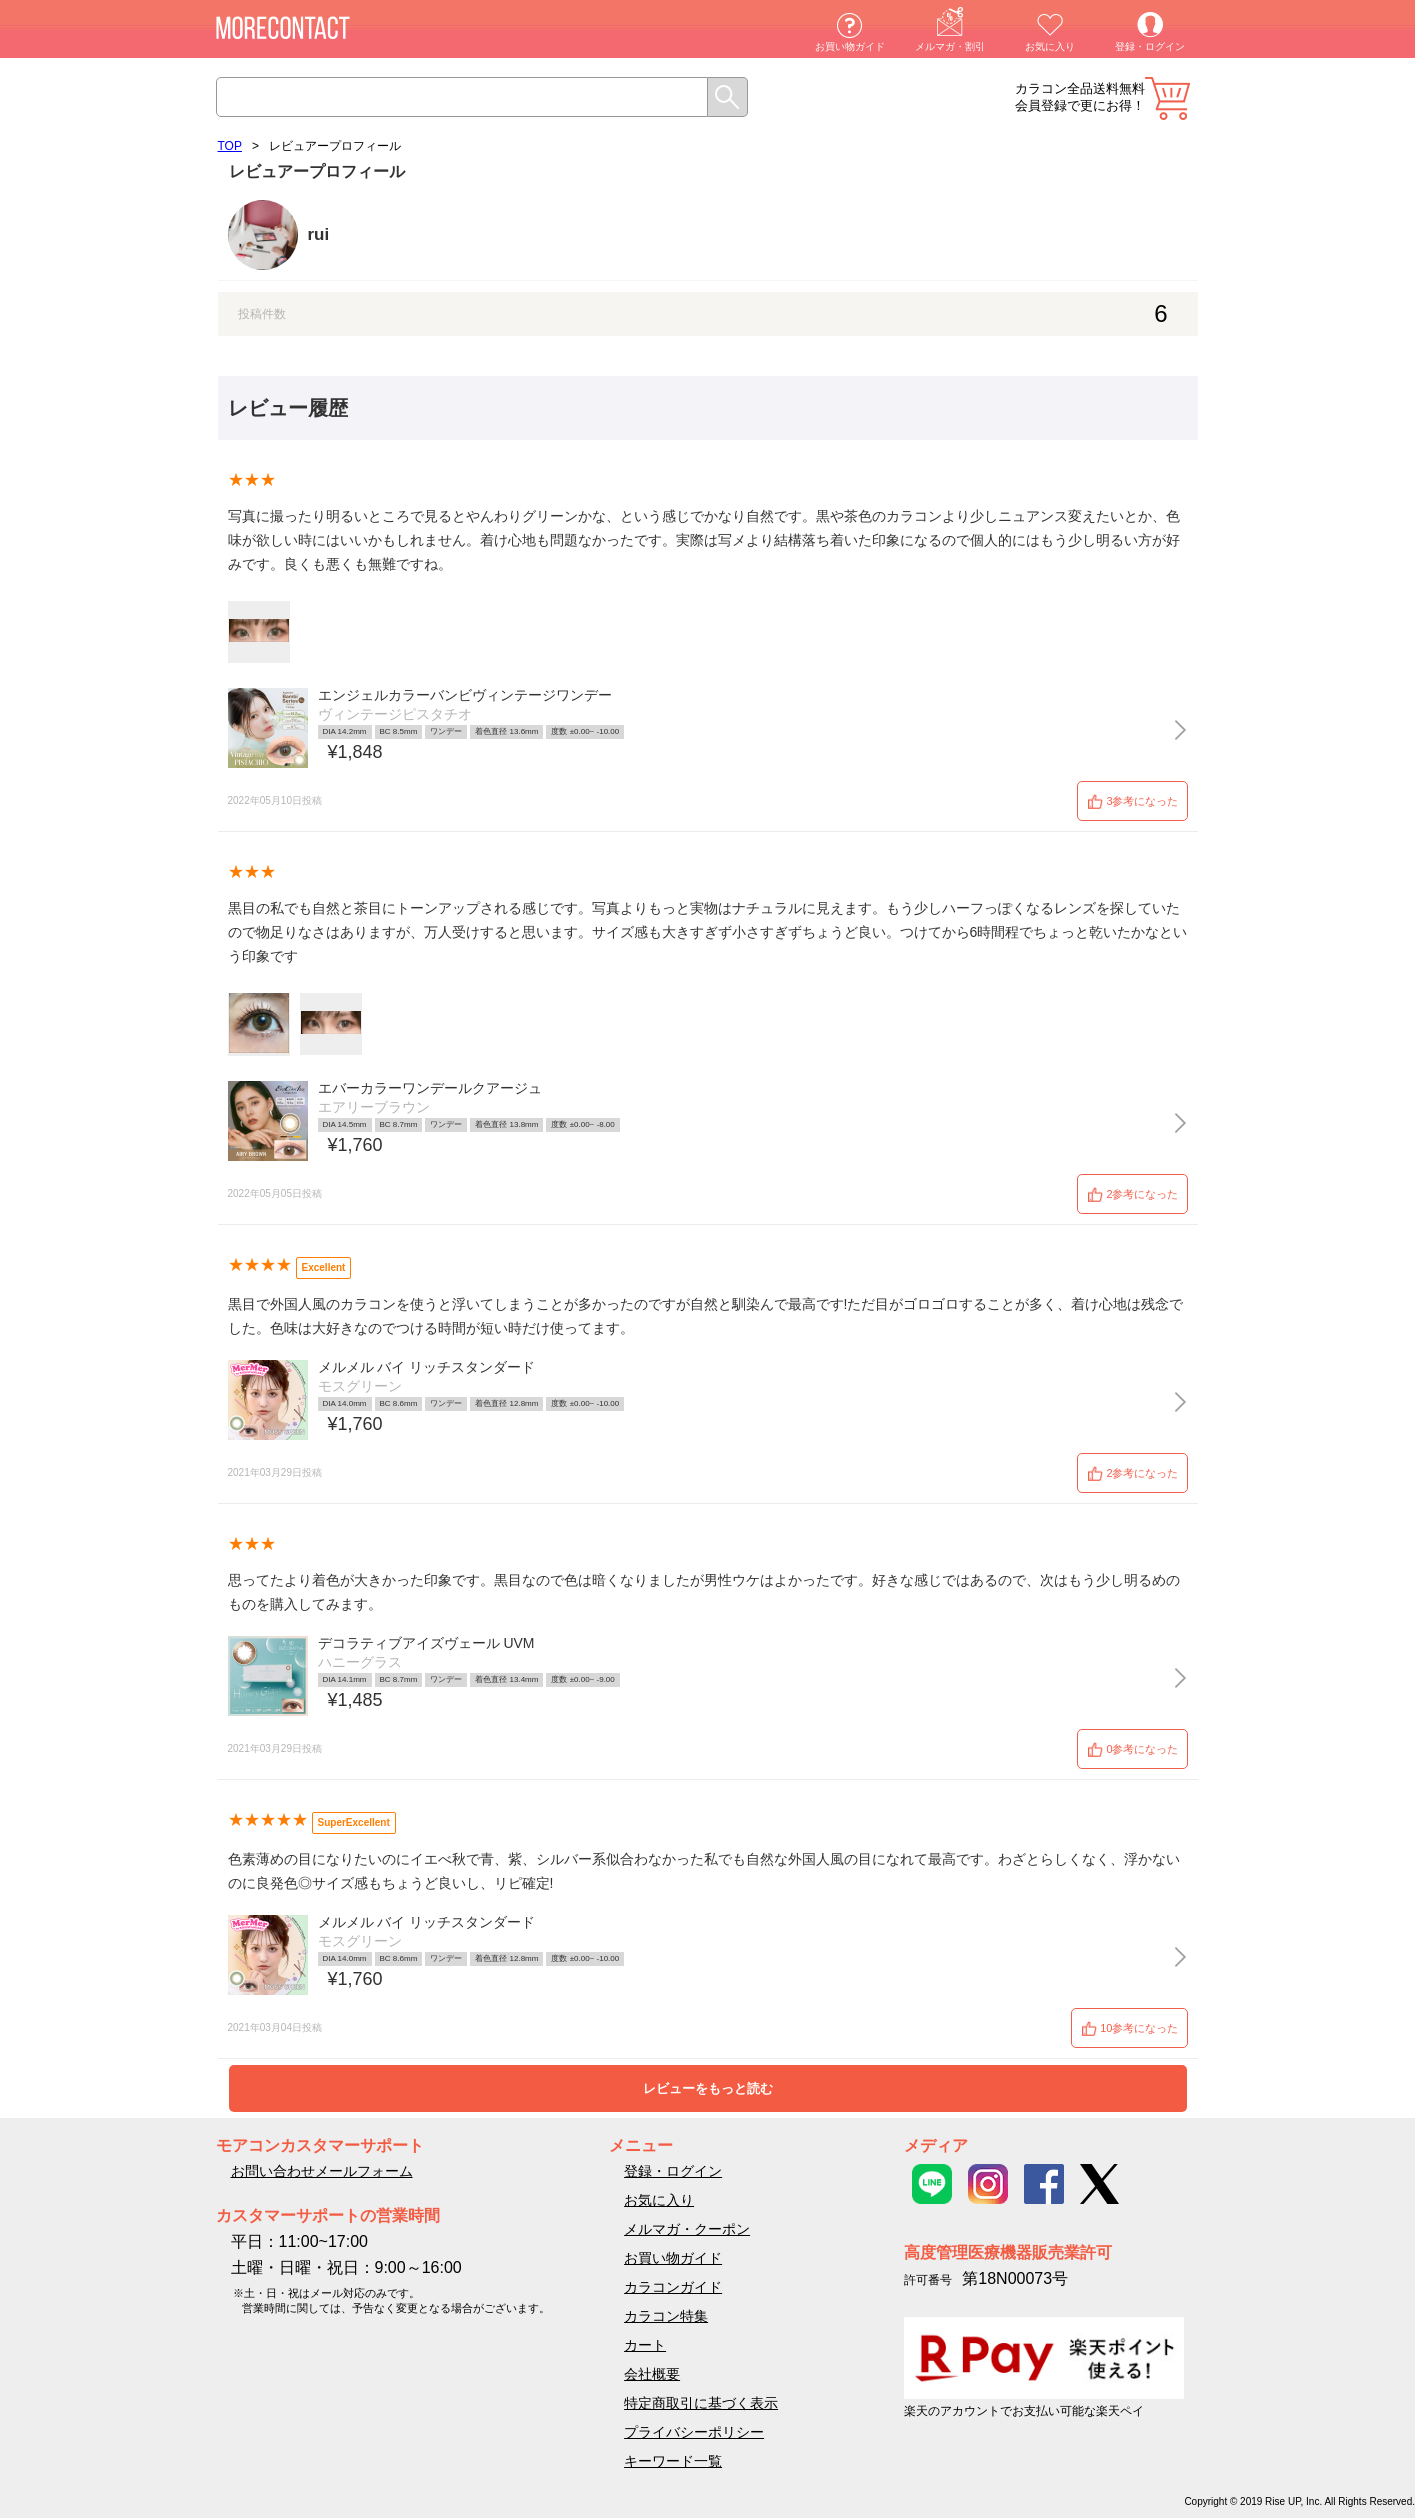  I want to click on カラコンガイド, so click(673, 2287).